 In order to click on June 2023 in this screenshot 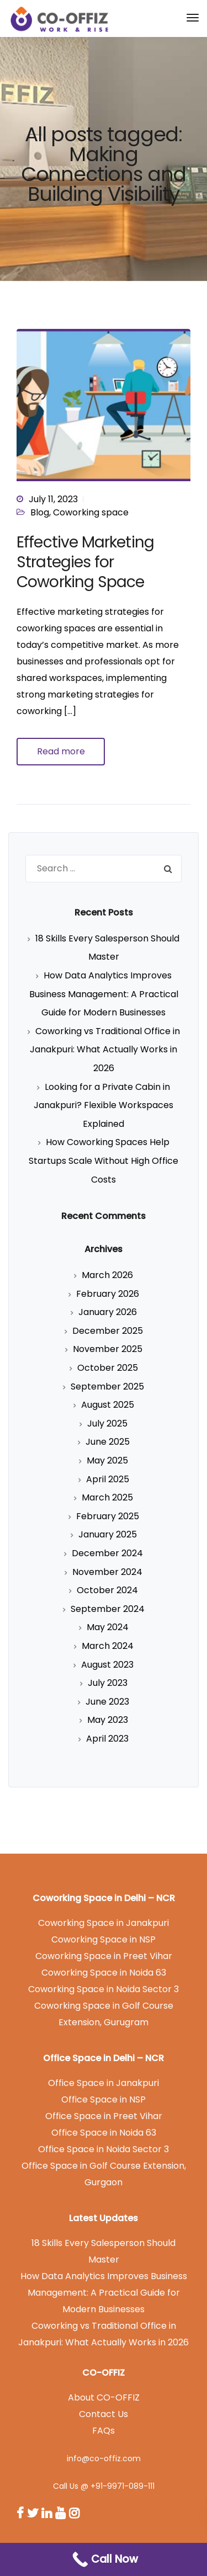, I will do `click(107, 1701)`.